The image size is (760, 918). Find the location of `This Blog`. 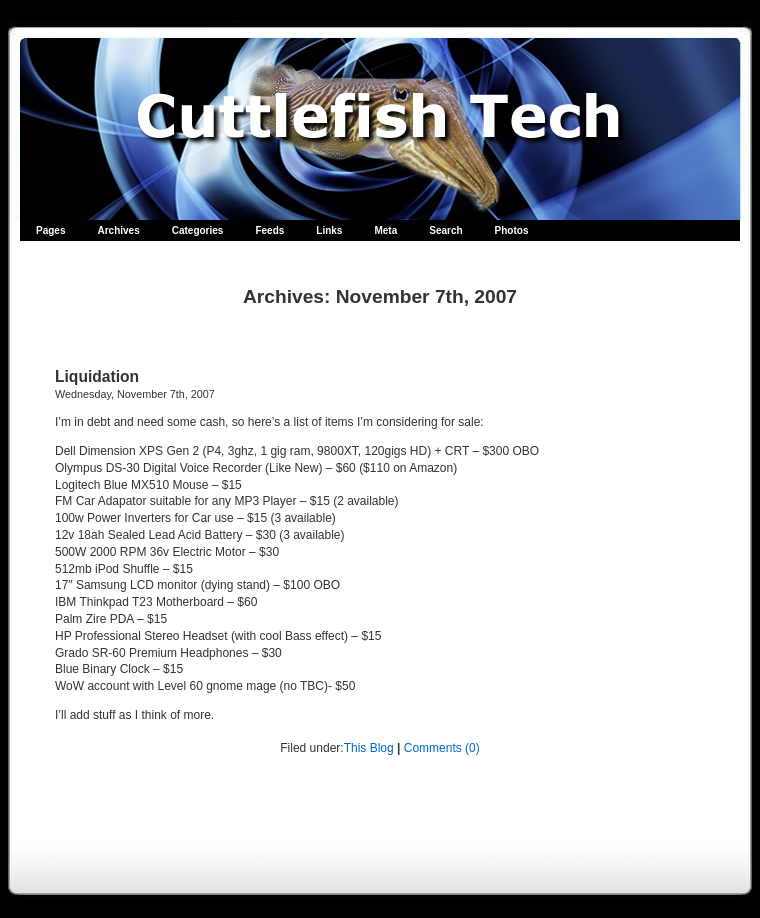

This Blog is located at coordinates (369, 748).